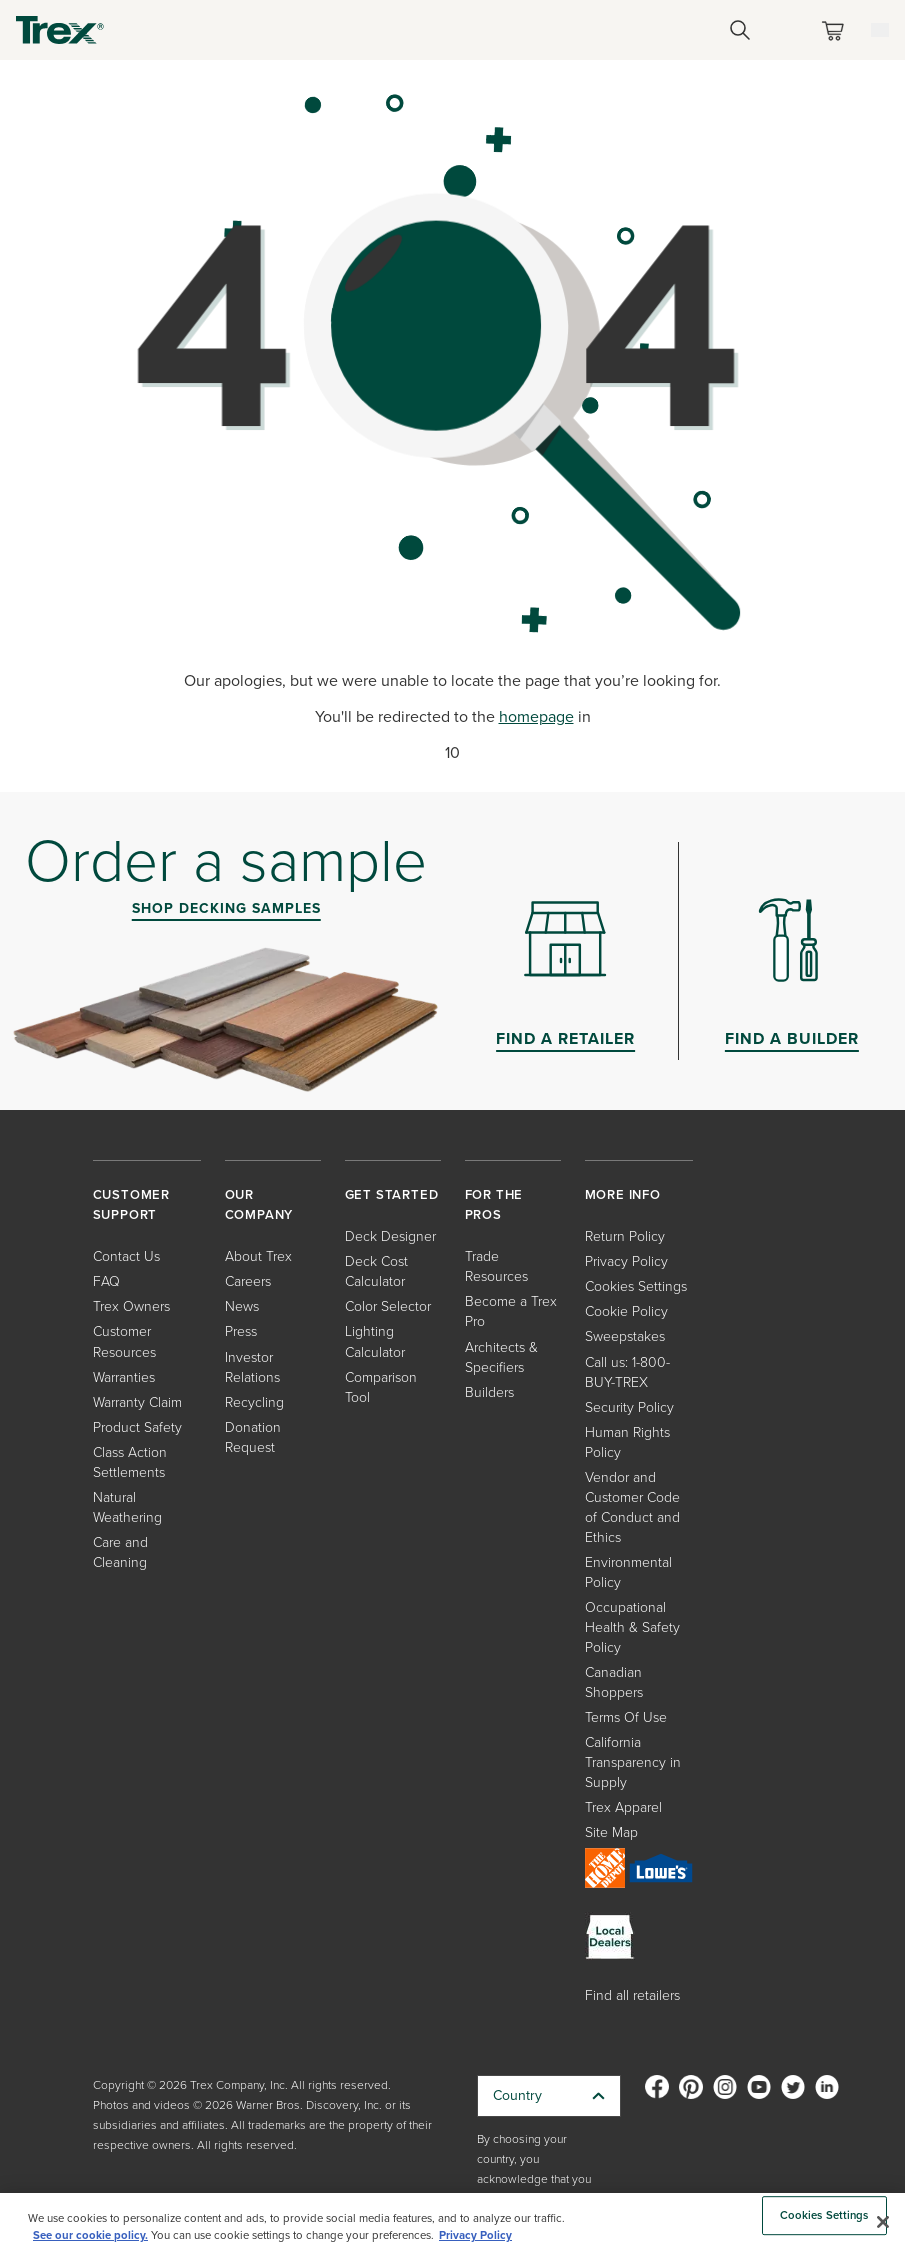 The height and width of the screenshot is (2253, 905). What do you see at coordinates (632, 1627) in the screenshot?
I see `Occupational Health & Safety Policy` at bounding box center [632, 1627].